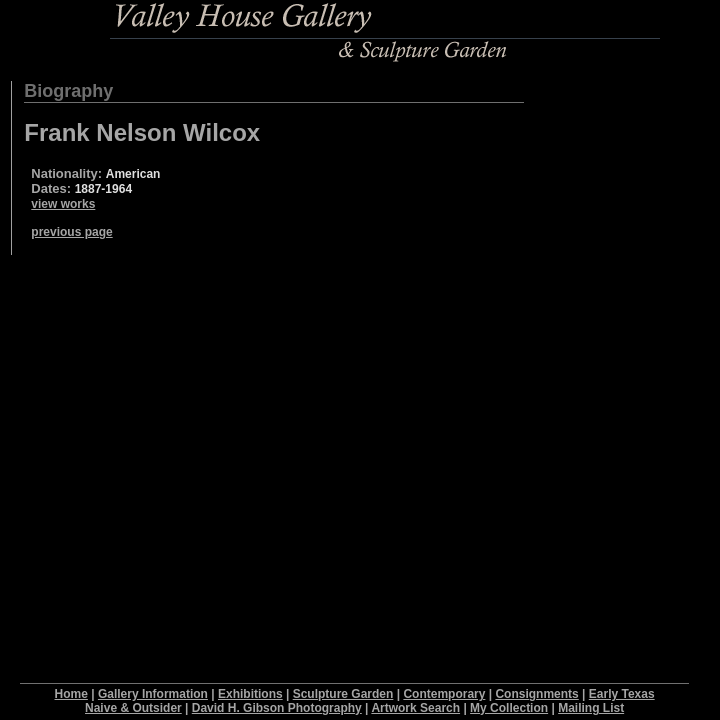 Image resolution: width=720 pixels, height=720 pixels. What do you see at coordinates (153, 694) in the screenshot?
I see `Gallery Information` at bounding box center [153, 694].